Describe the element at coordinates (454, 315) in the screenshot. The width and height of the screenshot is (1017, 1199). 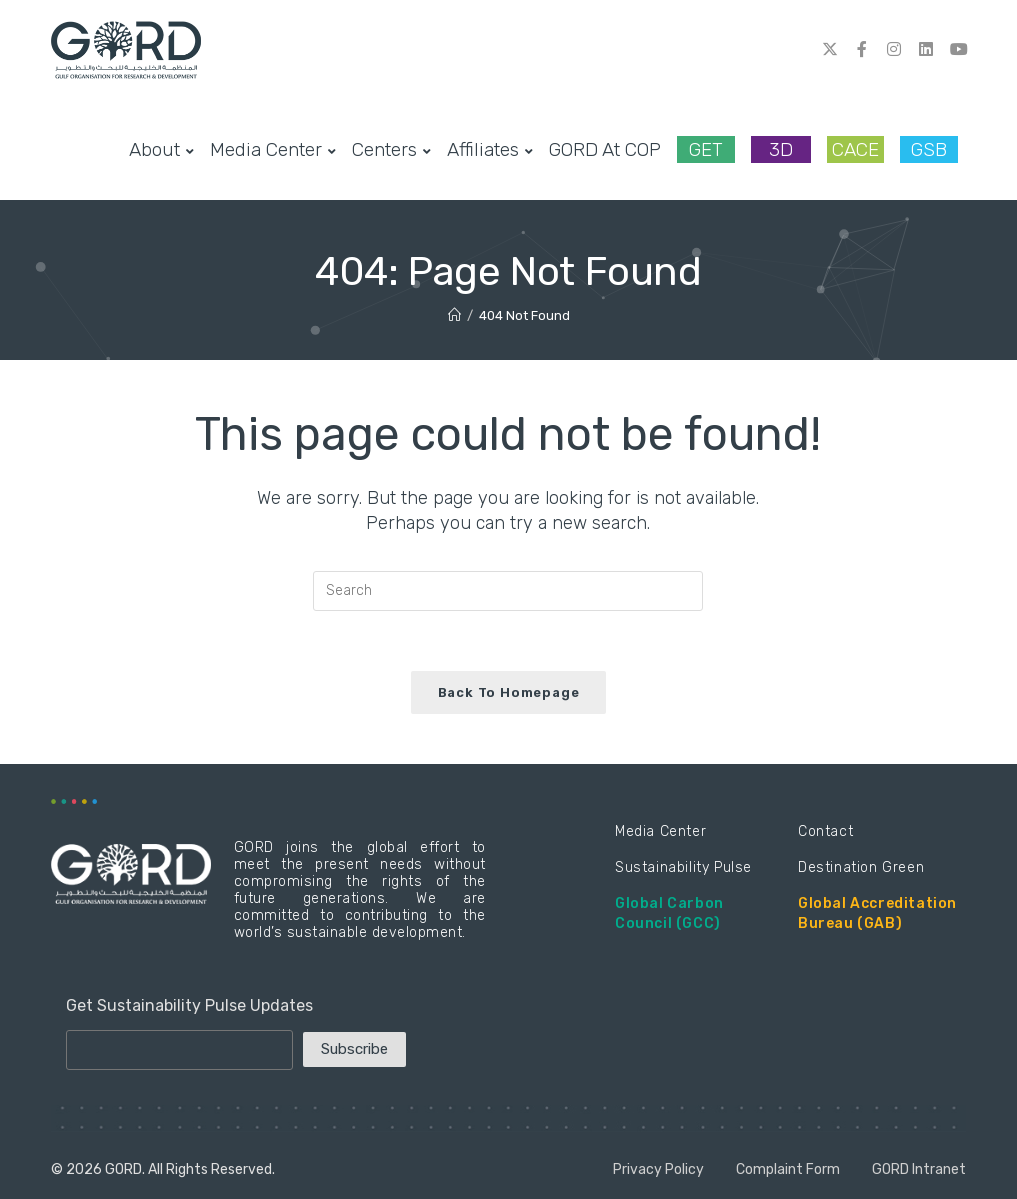
I see `[Home]` at that location.